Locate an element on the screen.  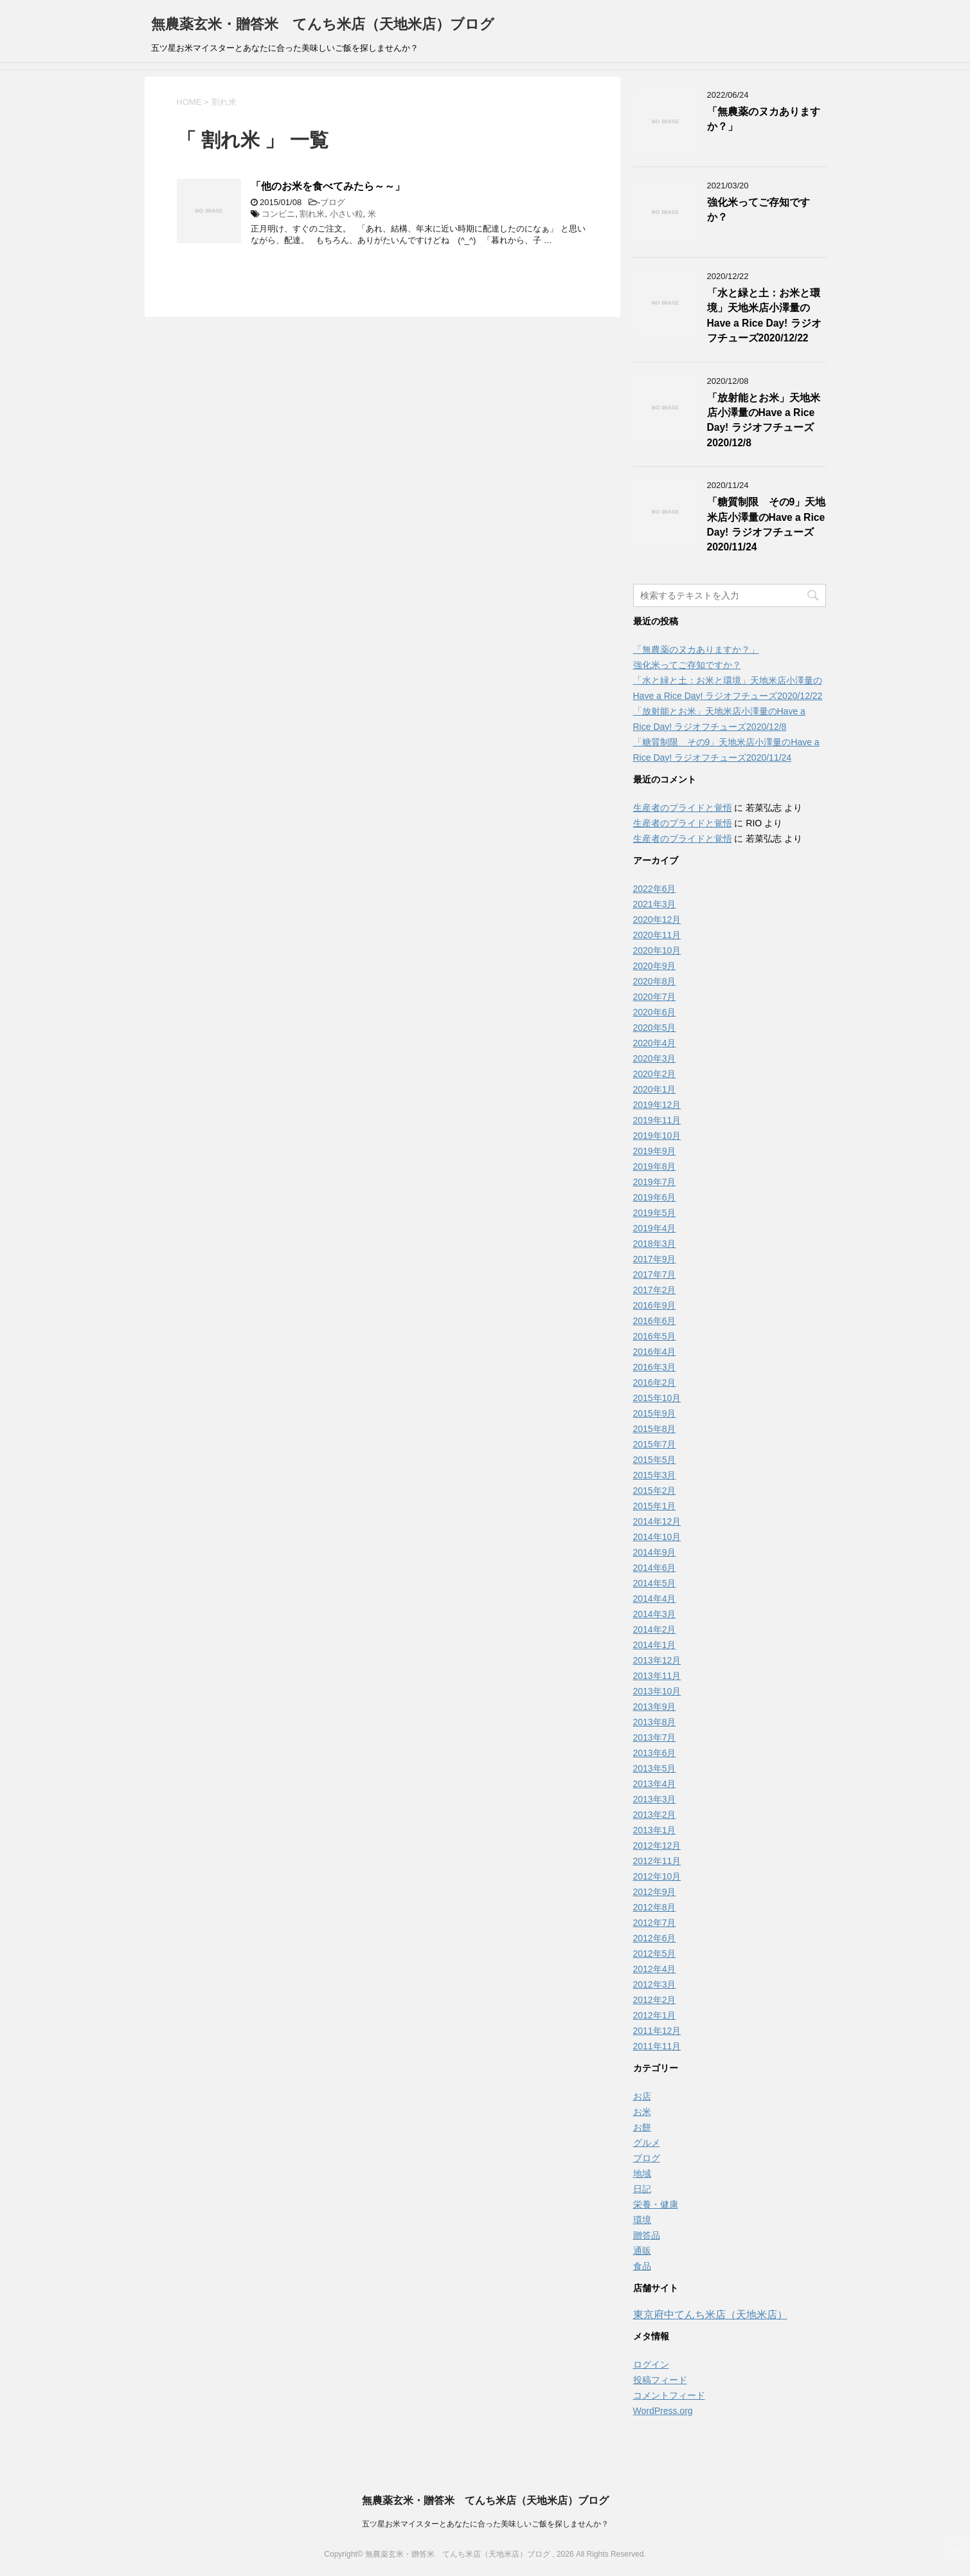
2012年3月 is located at coordinates (654, 1984).